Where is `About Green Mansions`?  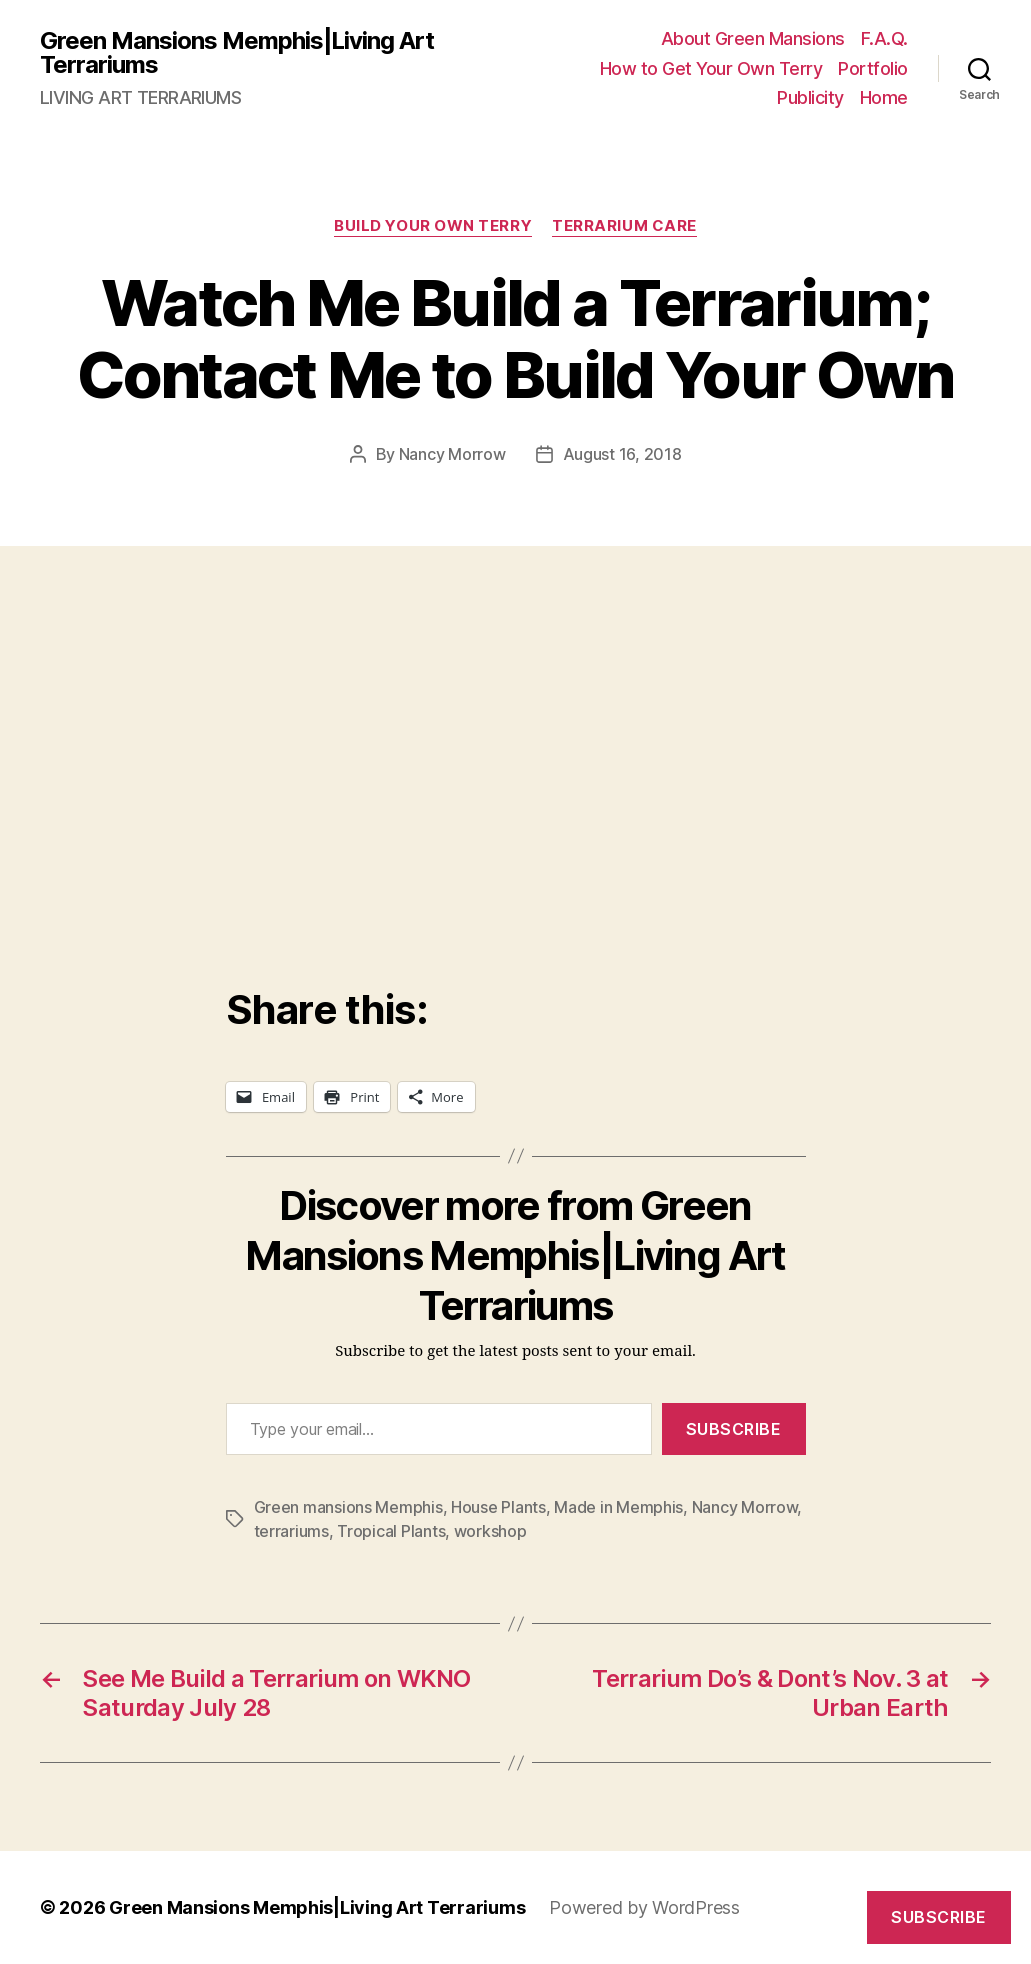
About Green Mansions is located at coordinates (753, 38).